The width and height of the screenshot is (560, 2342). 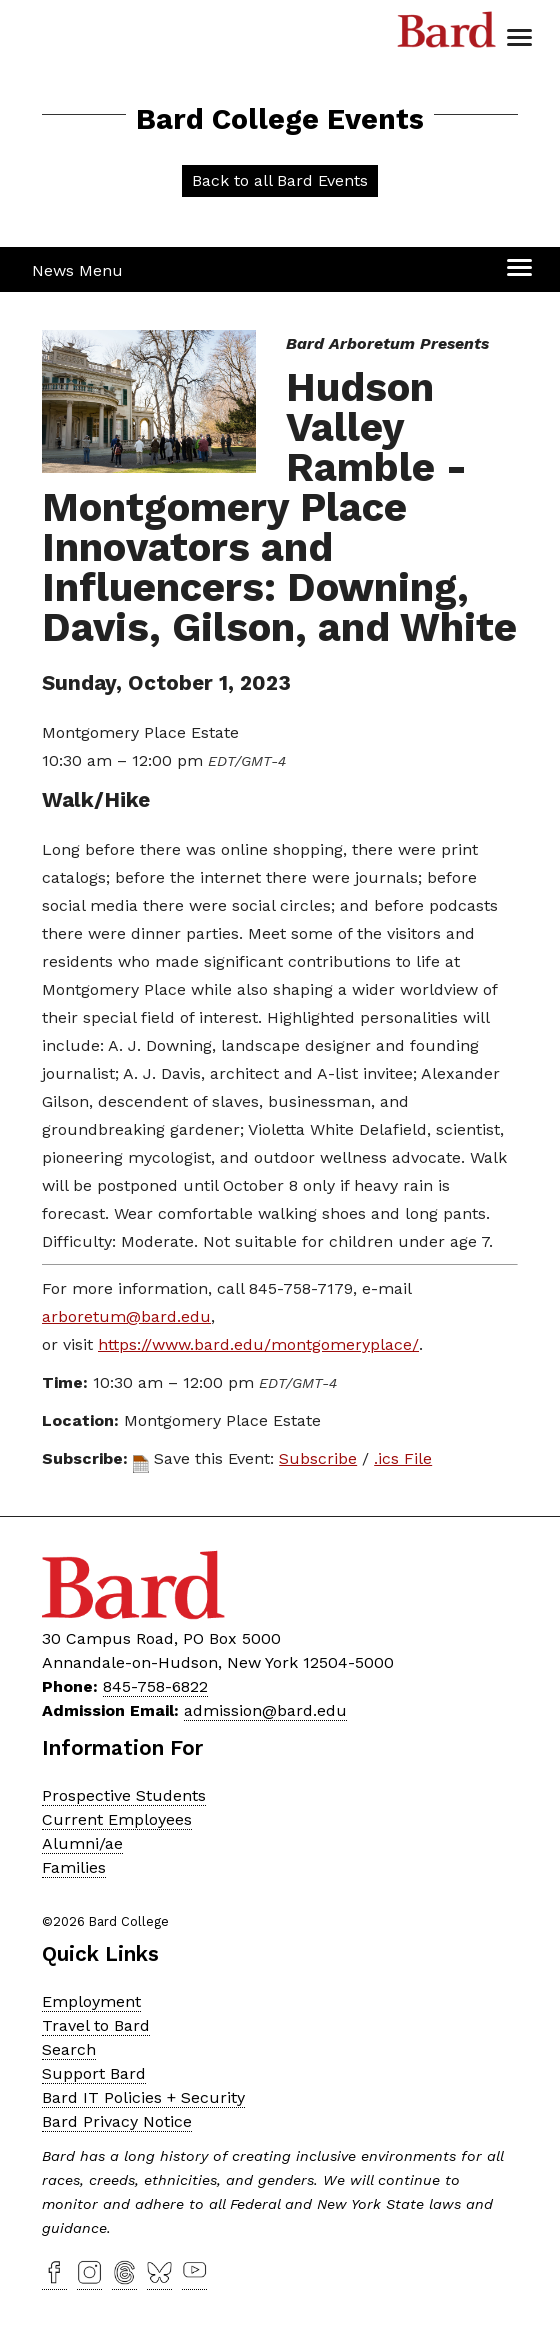 I want to click on Subscribe, so click(x=318, y=1458).